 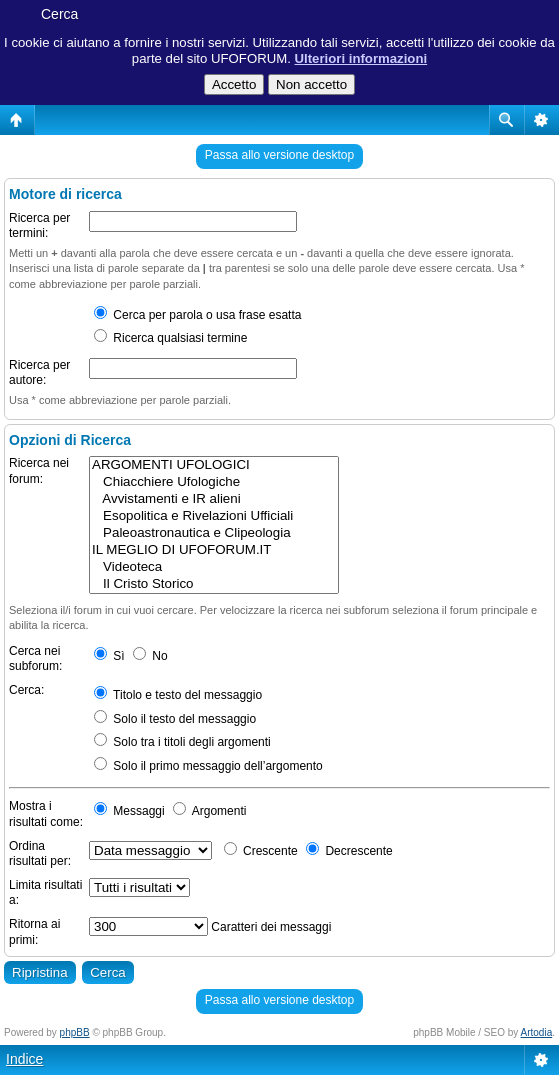 What do you see at coordinates (214, 584) in the screenshot?
I see `Il Cristo Storico` at bounding box center [214, 584].